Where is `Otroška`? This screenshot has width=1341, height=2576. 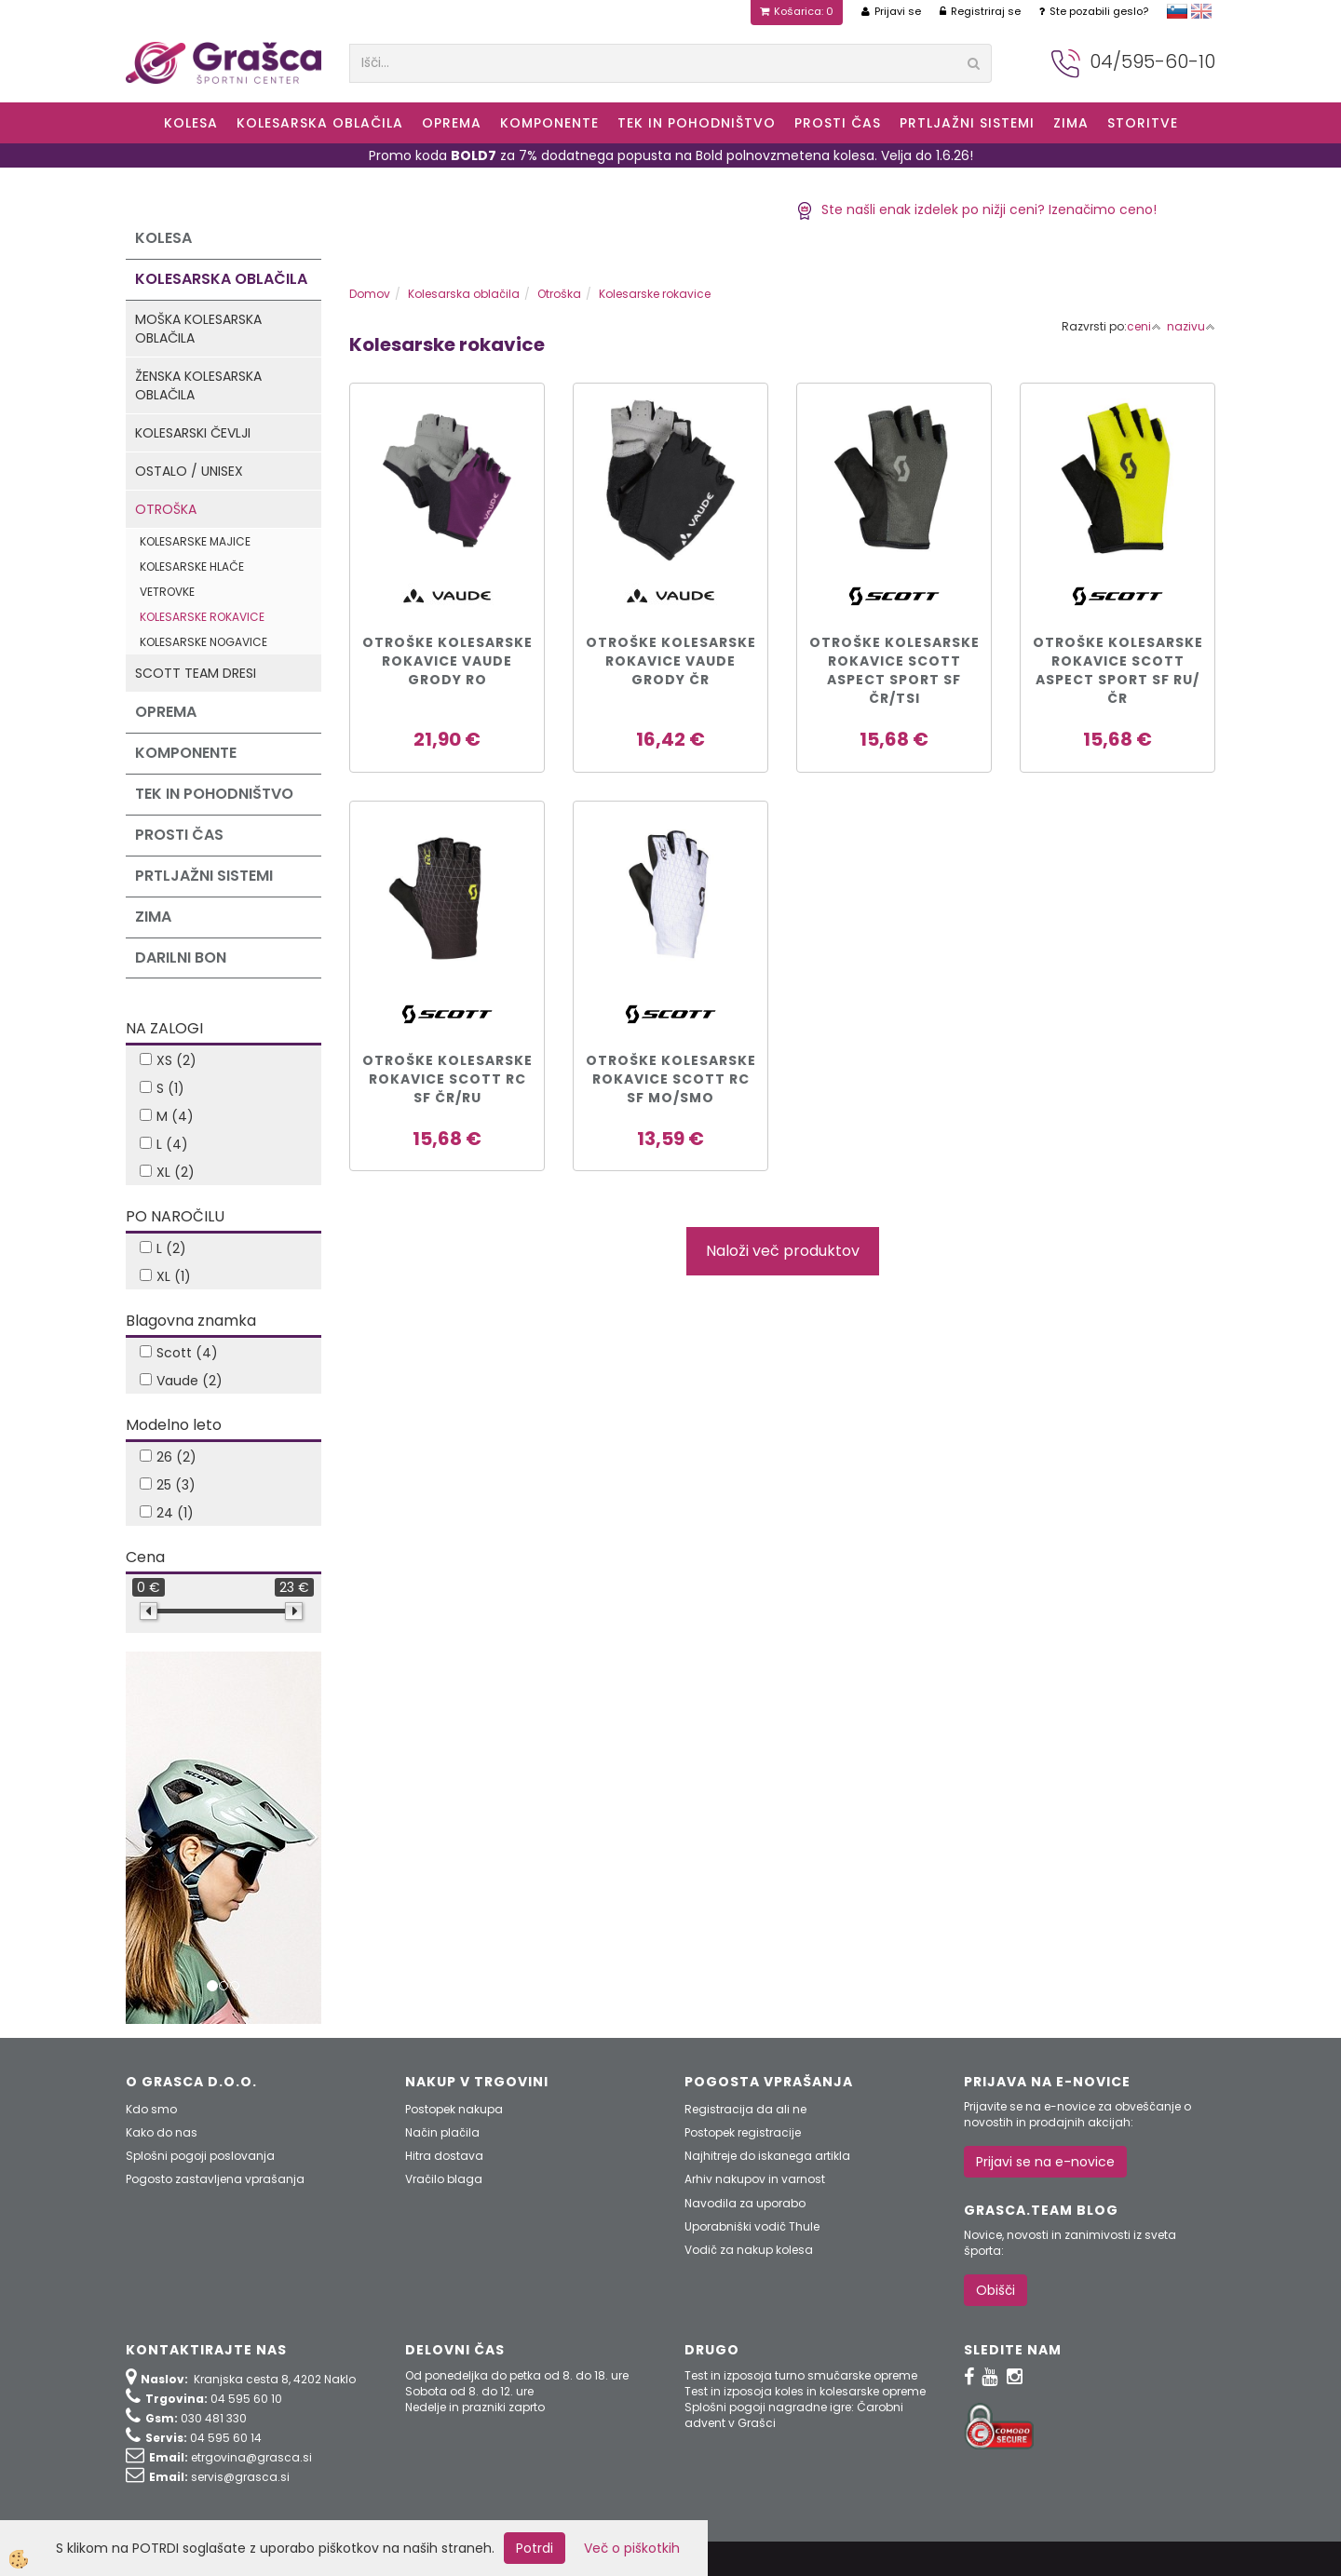
Otroška is located at coordinates (165, 509).